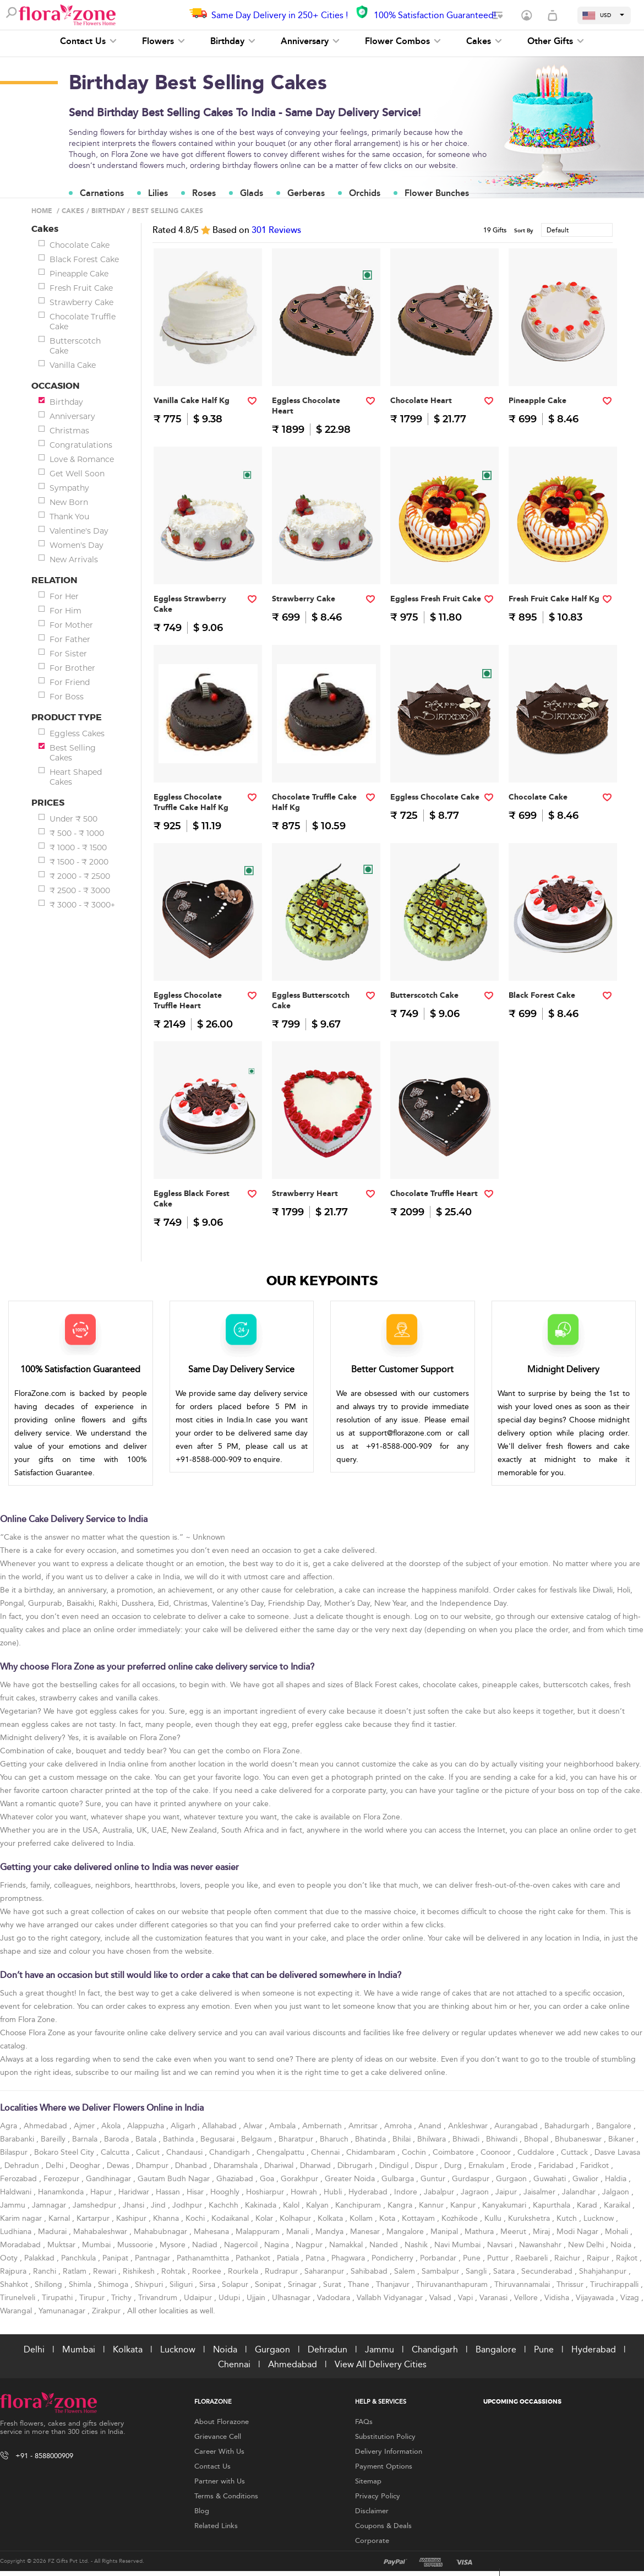 The height and width of the screenshot is (2576, 644). What do you see at coordinates (616, 2192) in the screenshot?
I see `Jalgaon` at bounding box center [616, 2192].